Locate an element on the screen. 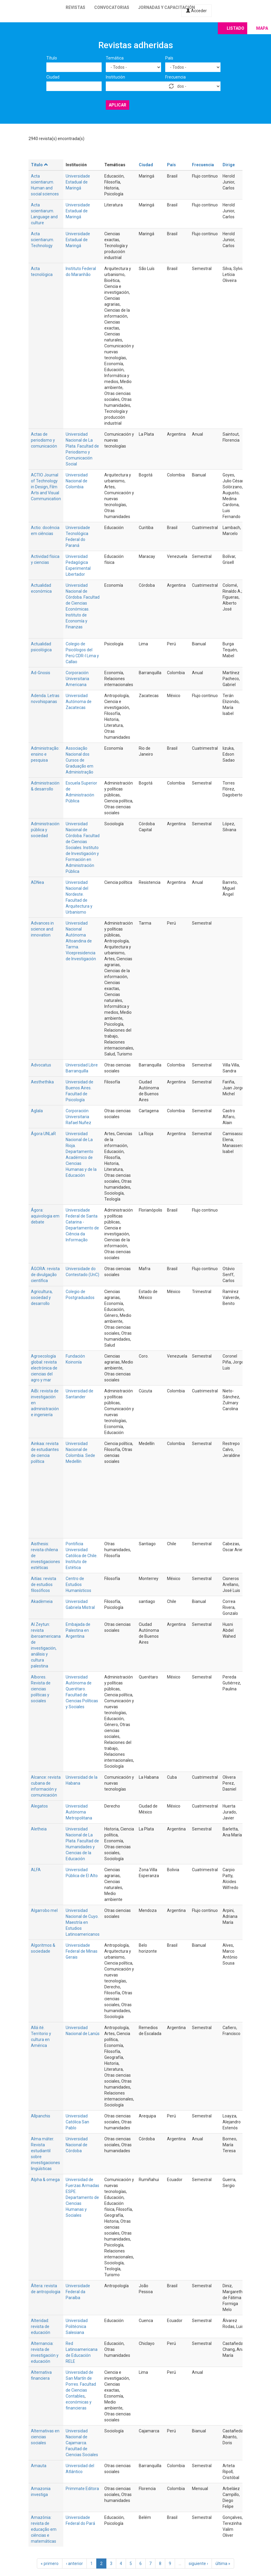  Aesthethika is located at coordinates (42, 1082).